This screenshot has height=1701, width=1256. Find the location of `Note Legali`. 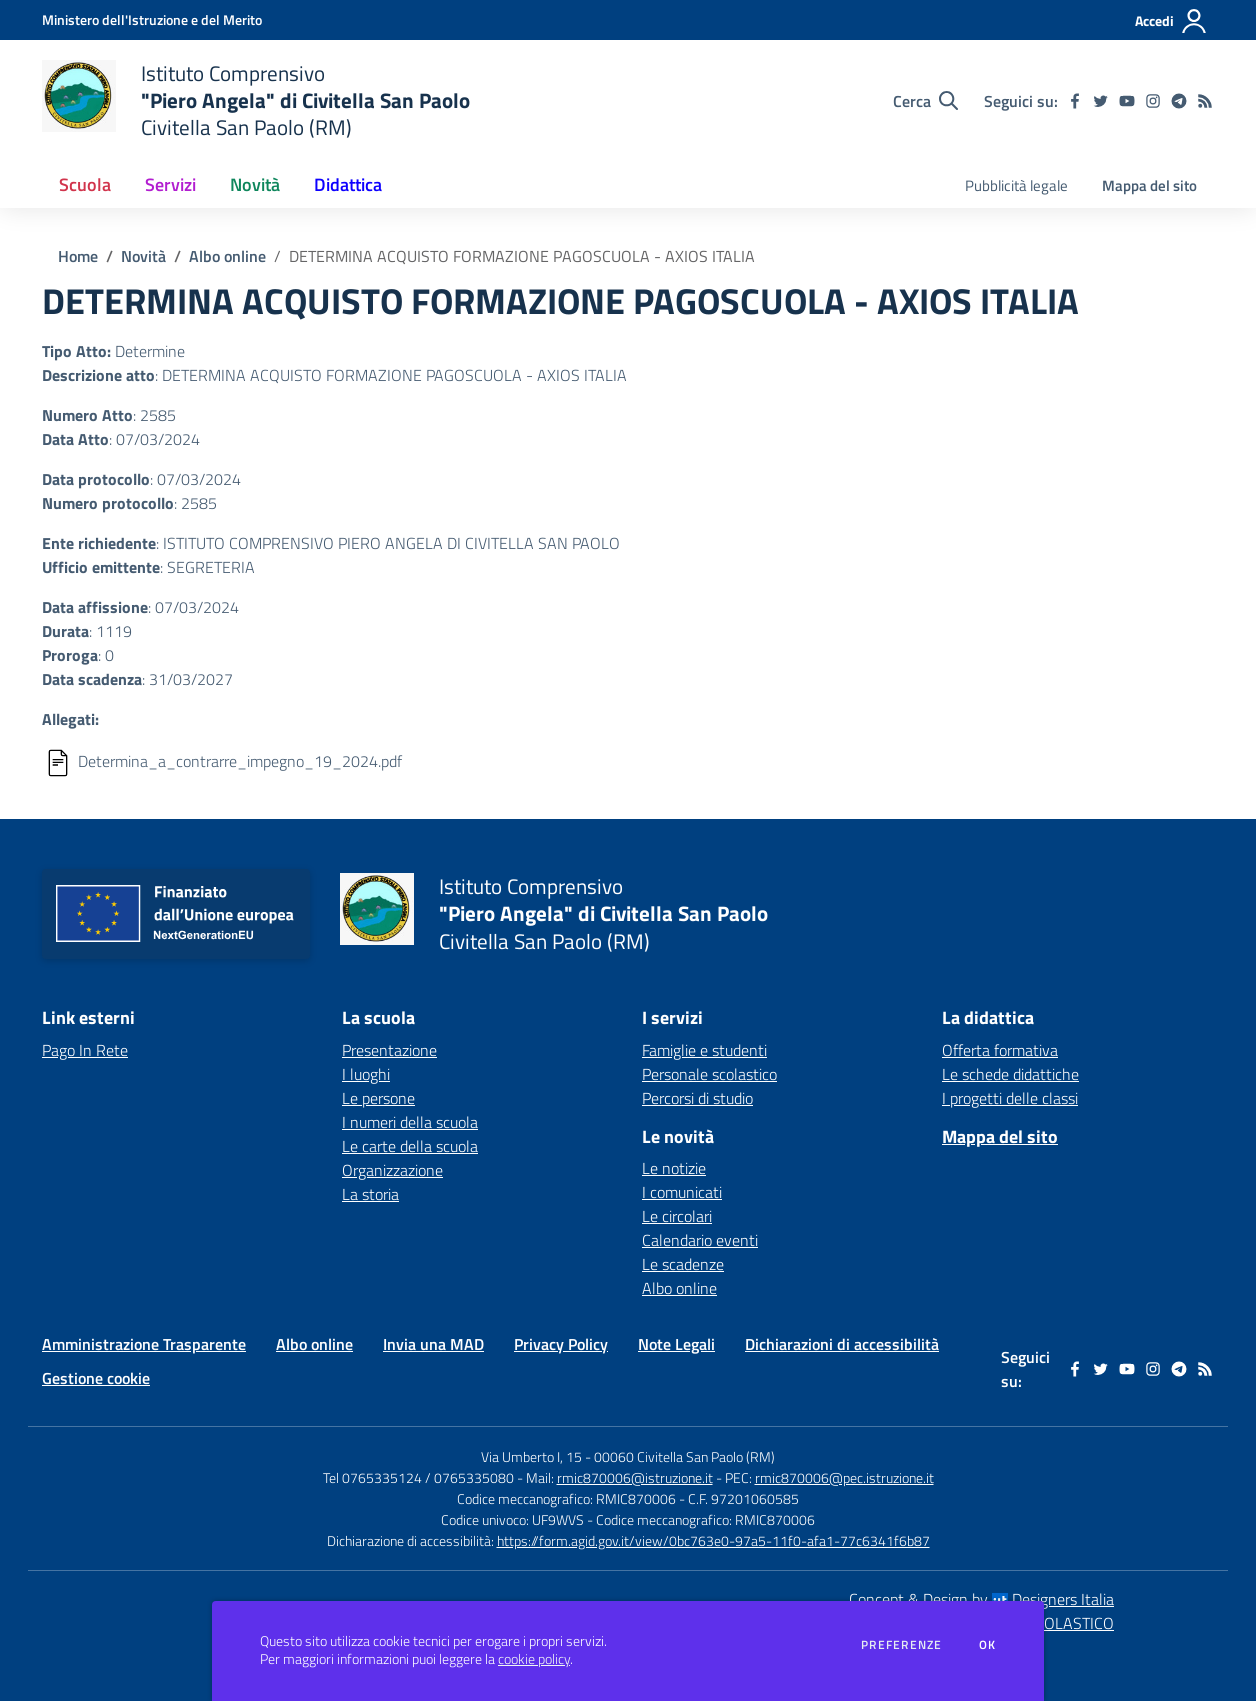

Note Legali is located at coordinates (676, 1344).